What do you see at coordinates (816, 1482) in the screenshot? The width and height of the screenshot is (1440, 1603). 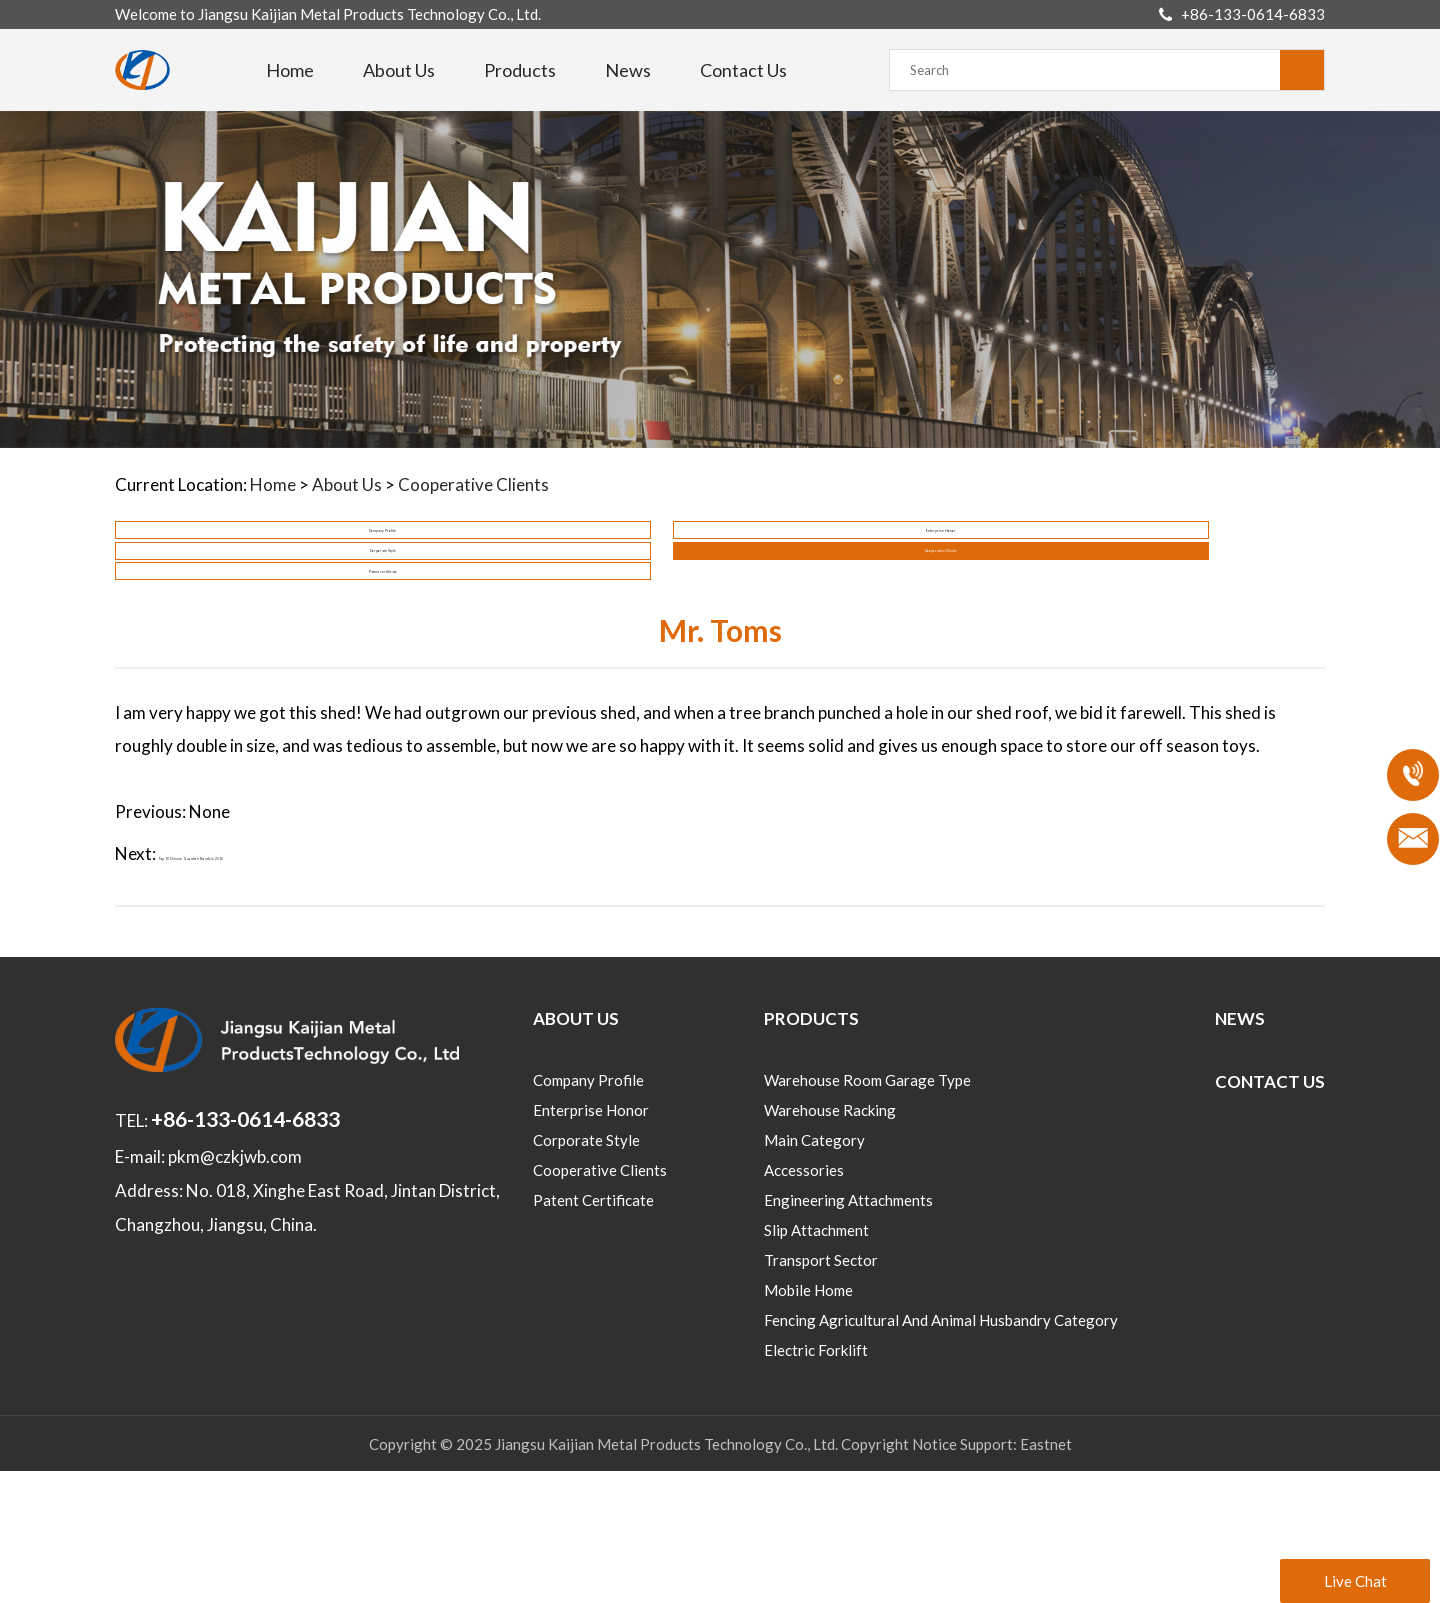 I see `Electric Forklift` at bounding box center [816, 1482].